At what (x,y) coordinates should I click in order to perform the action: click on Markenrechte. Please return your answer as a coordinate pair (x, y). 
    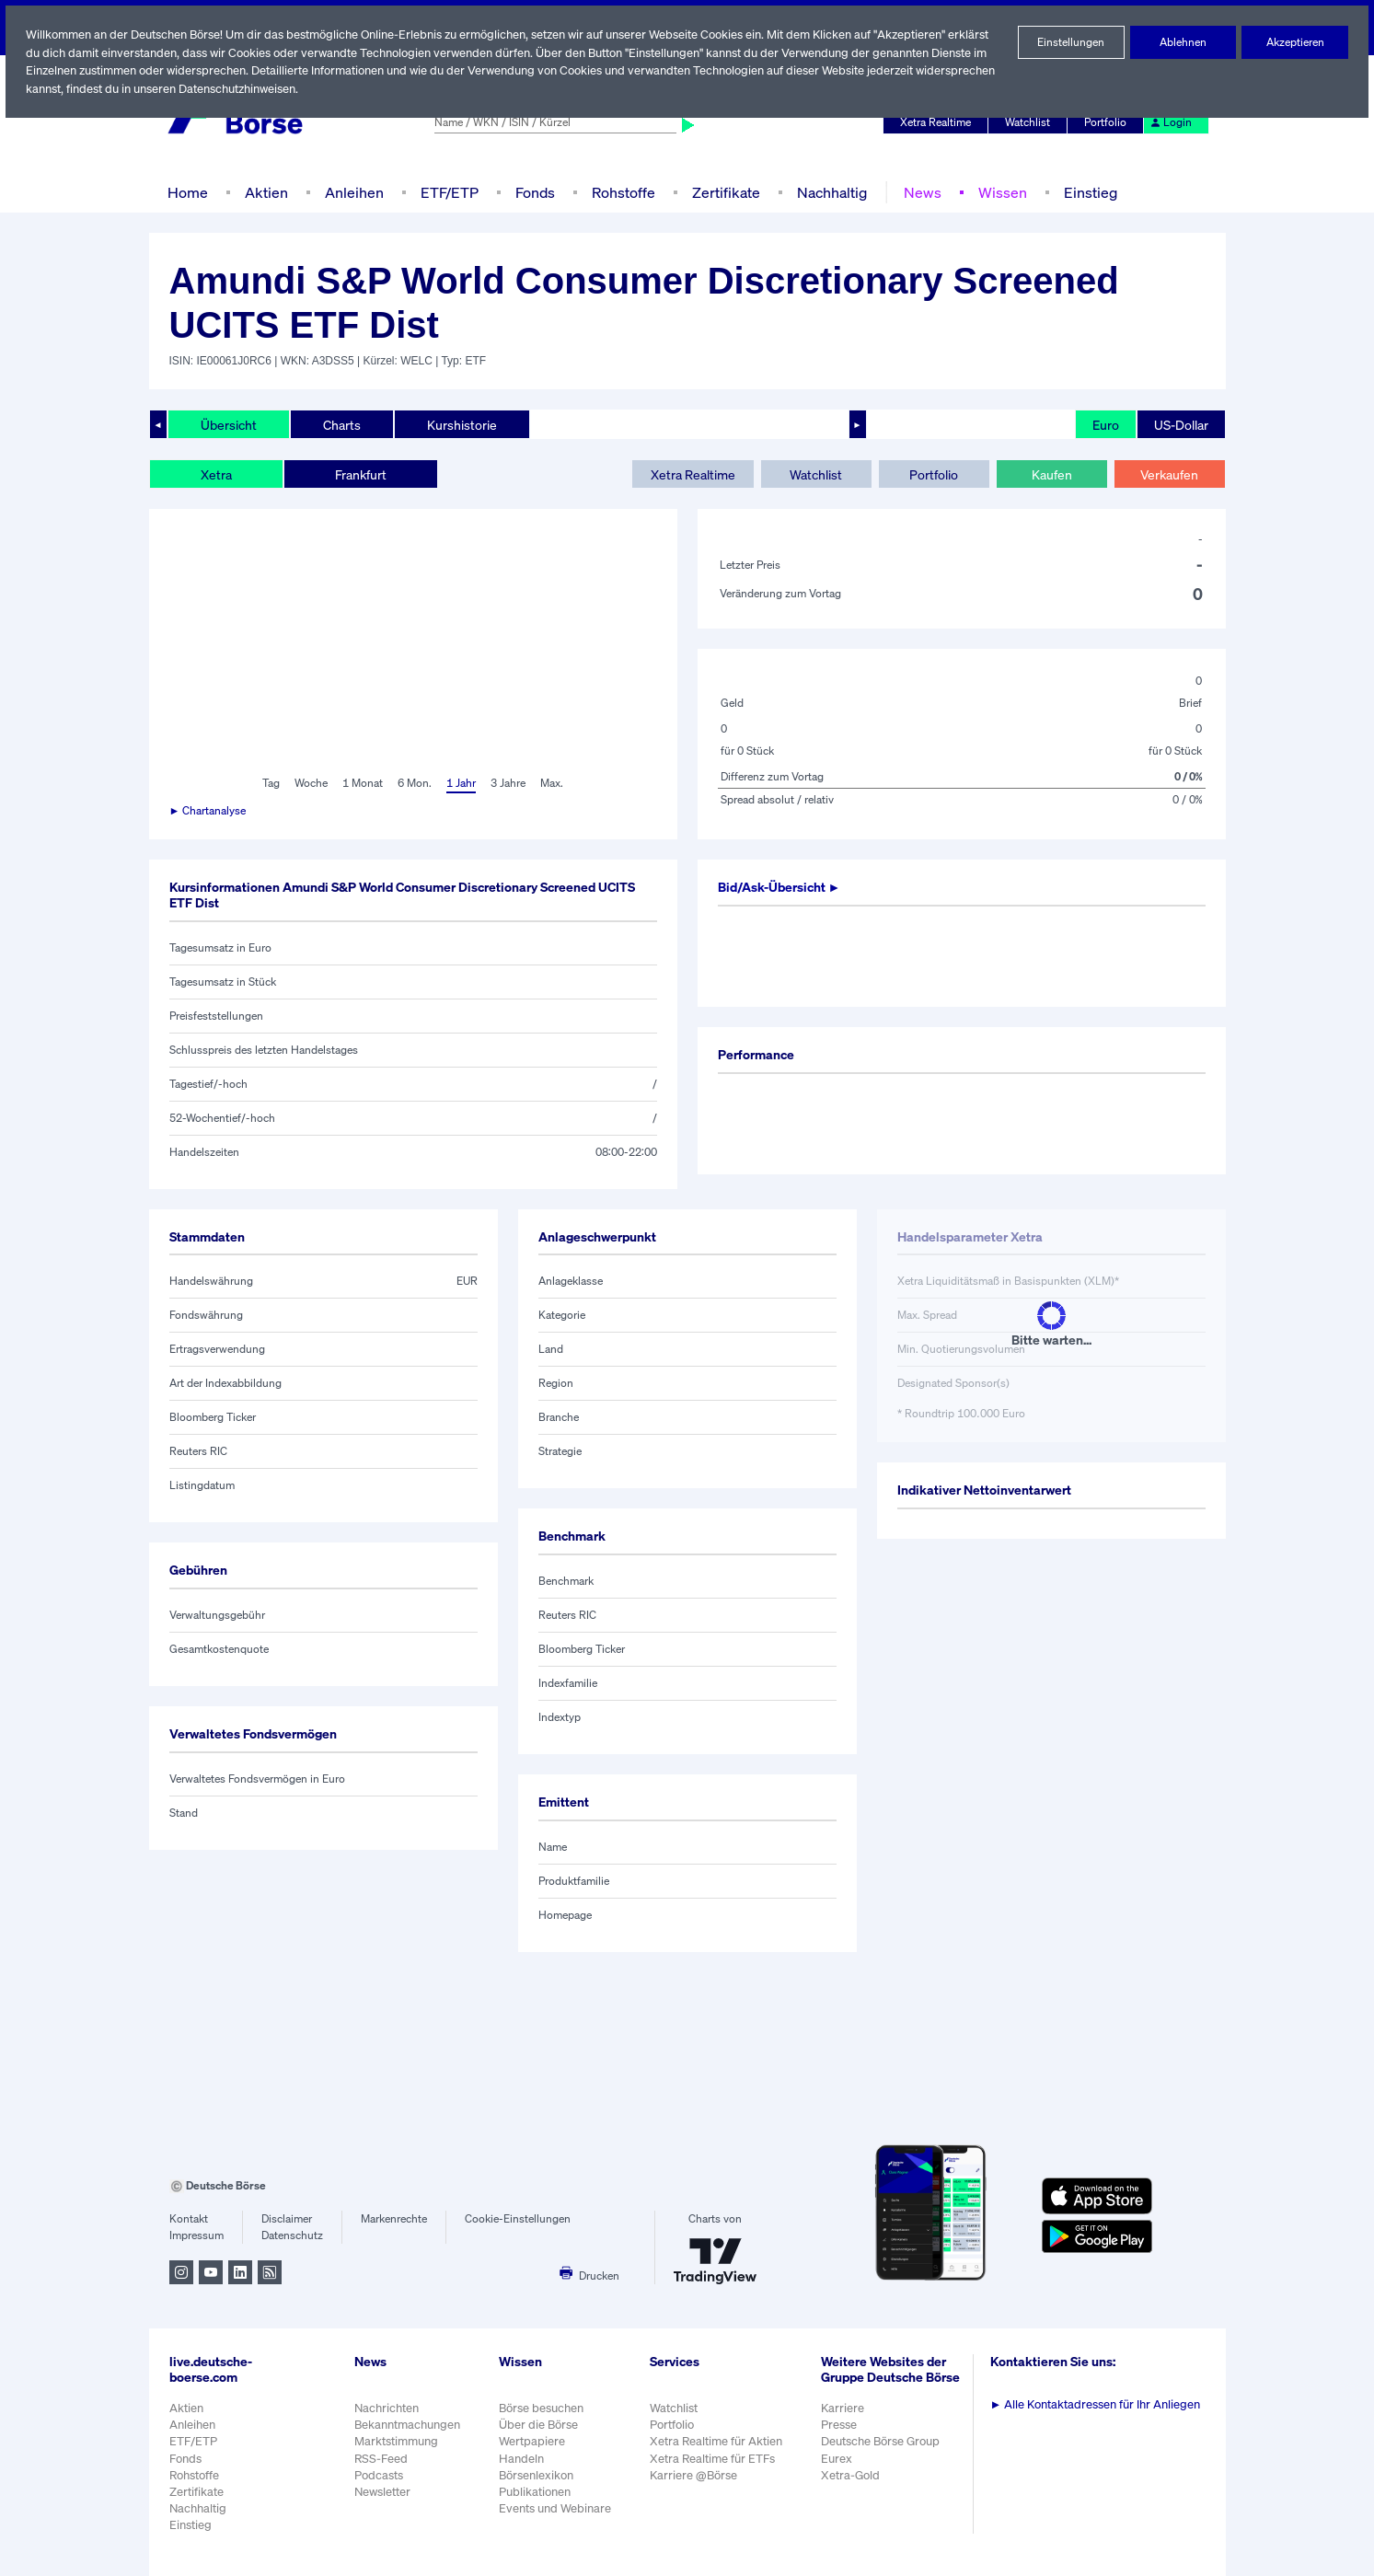
    Looking at the image, I should click on (394, 2218).